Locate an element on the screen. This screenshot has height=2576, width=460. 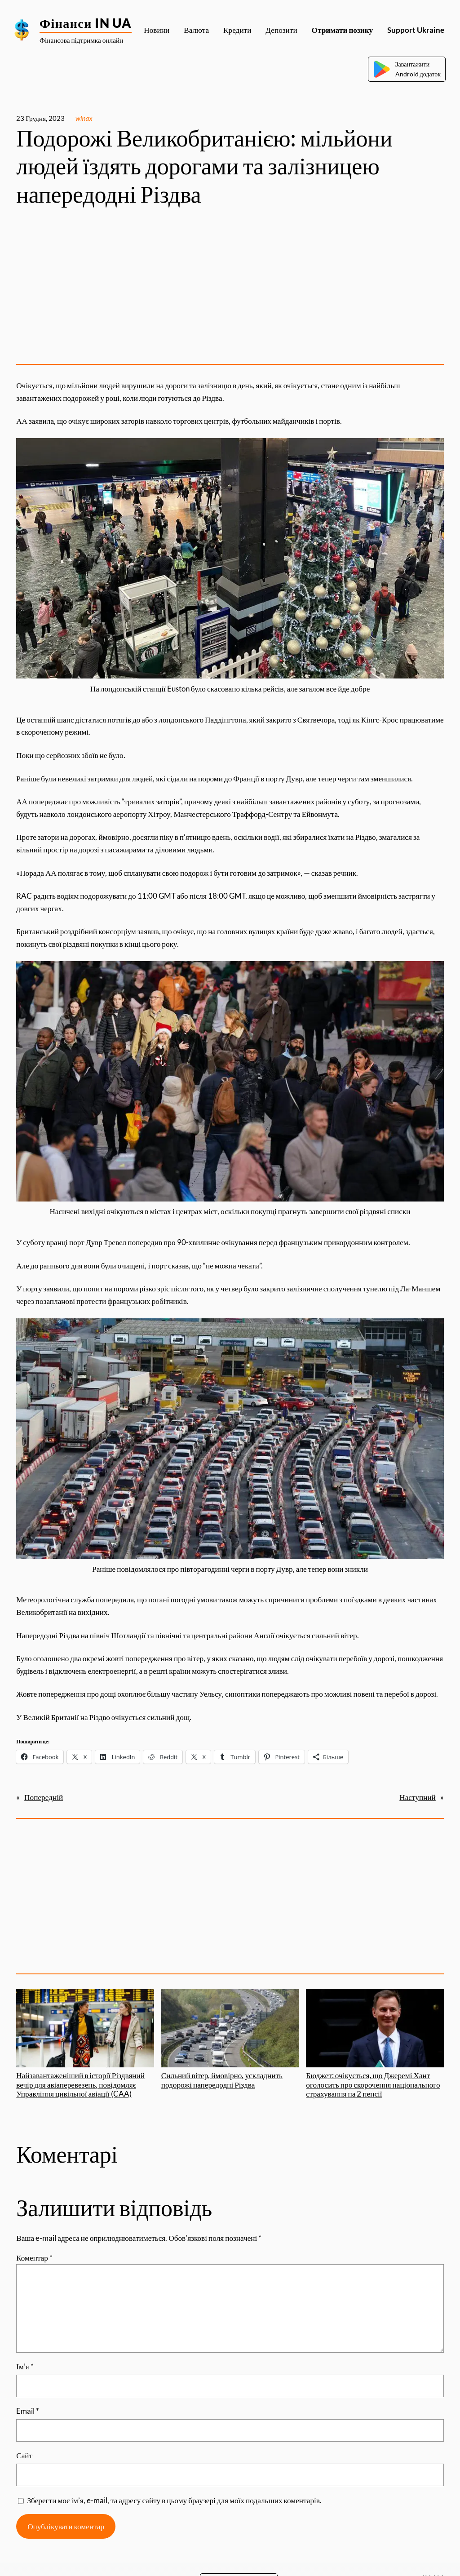
Зберегти моє ім’я, e-mail, та адресу сайту в цьому браузері для моїх подальших коментарів. is located at coordinates (174, 2500).